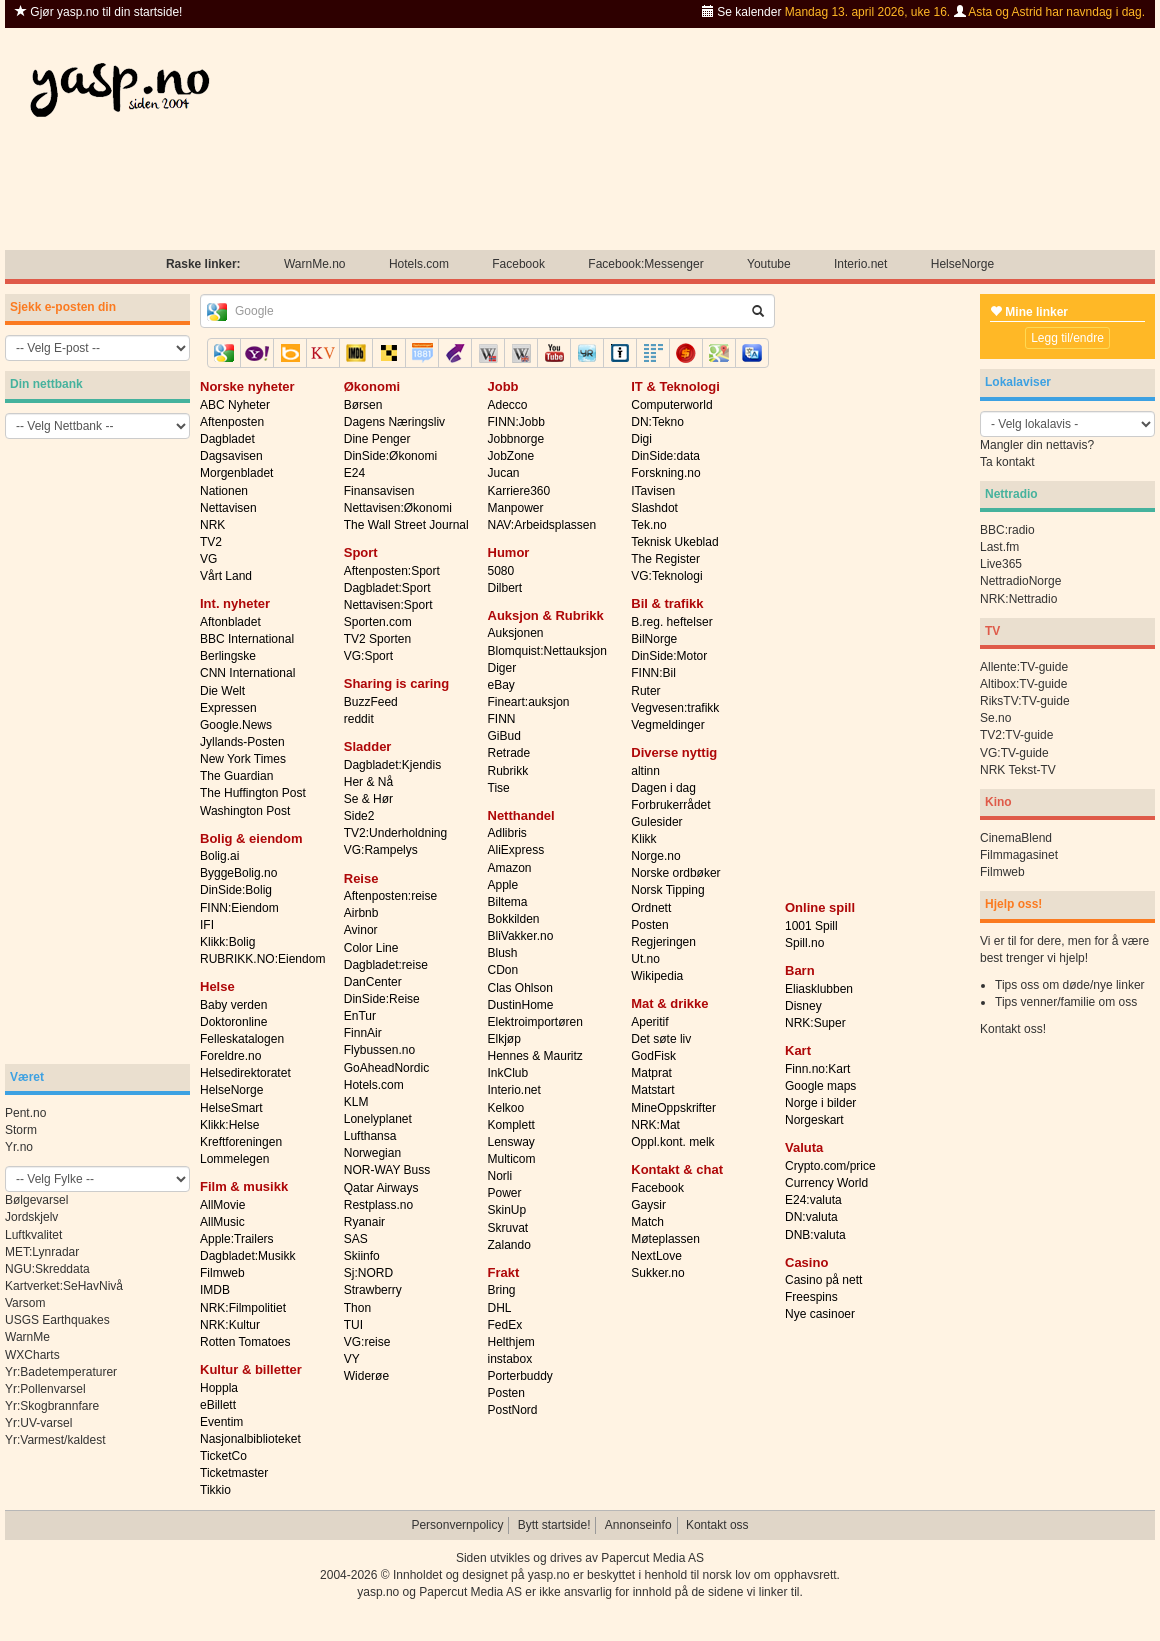 This screenshot has height=1641, width=1160. I want to click on Skruvat, so click(508, 1228).